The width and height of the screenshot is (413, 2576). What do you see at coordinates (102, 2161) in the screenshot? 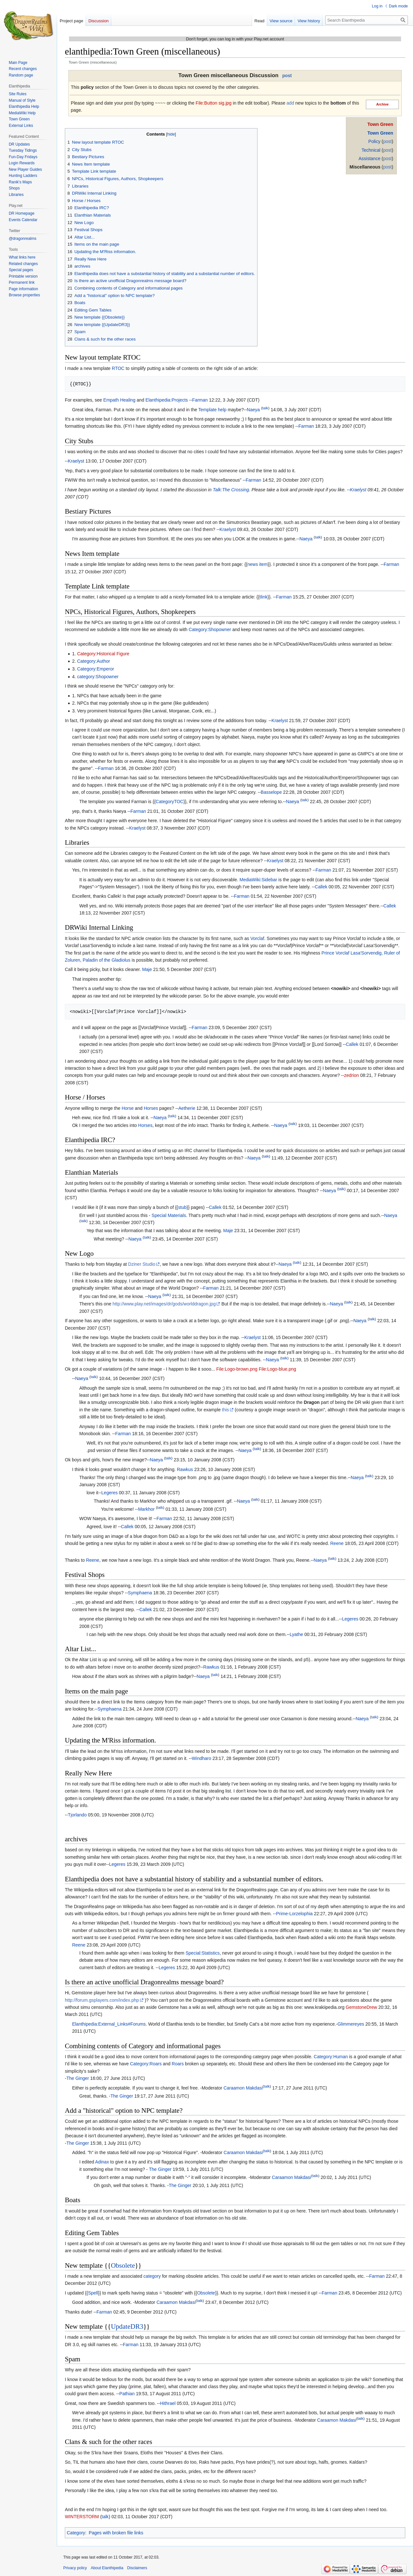
I see `Adinax` at bounding box center [102, 2161].